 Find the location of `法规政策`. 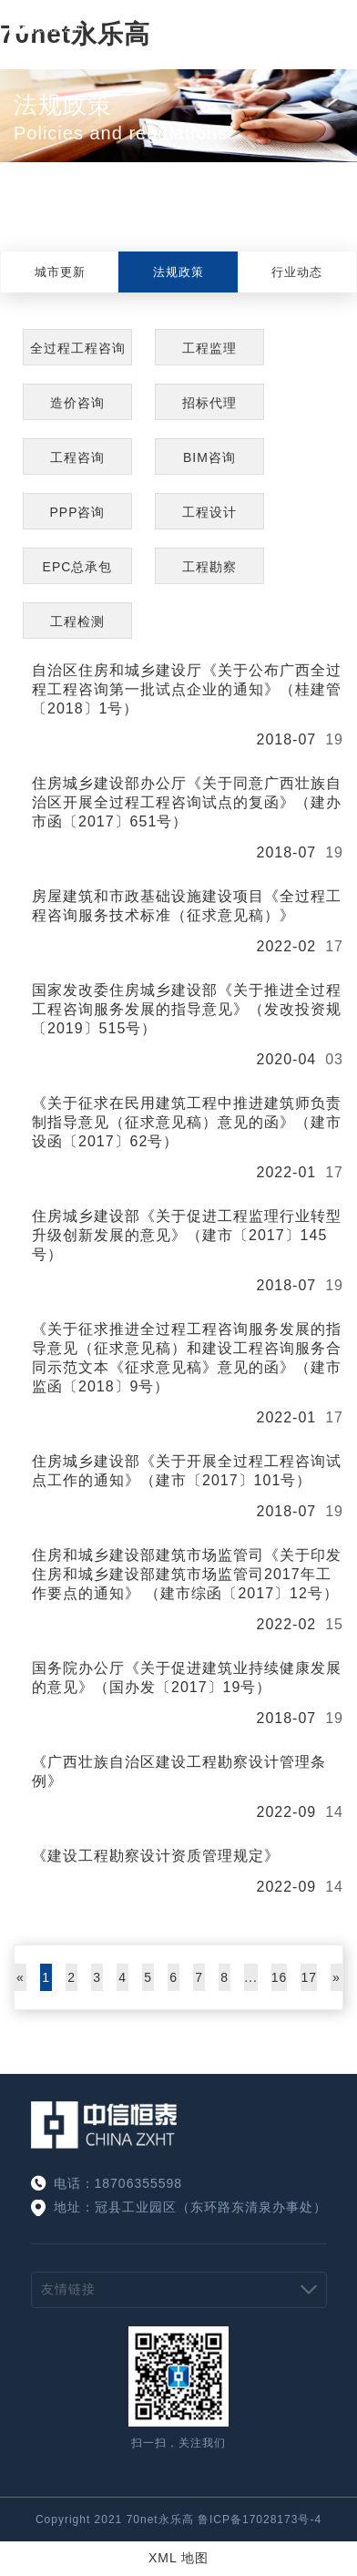

法规政策 is located at coordinates (178, 272).